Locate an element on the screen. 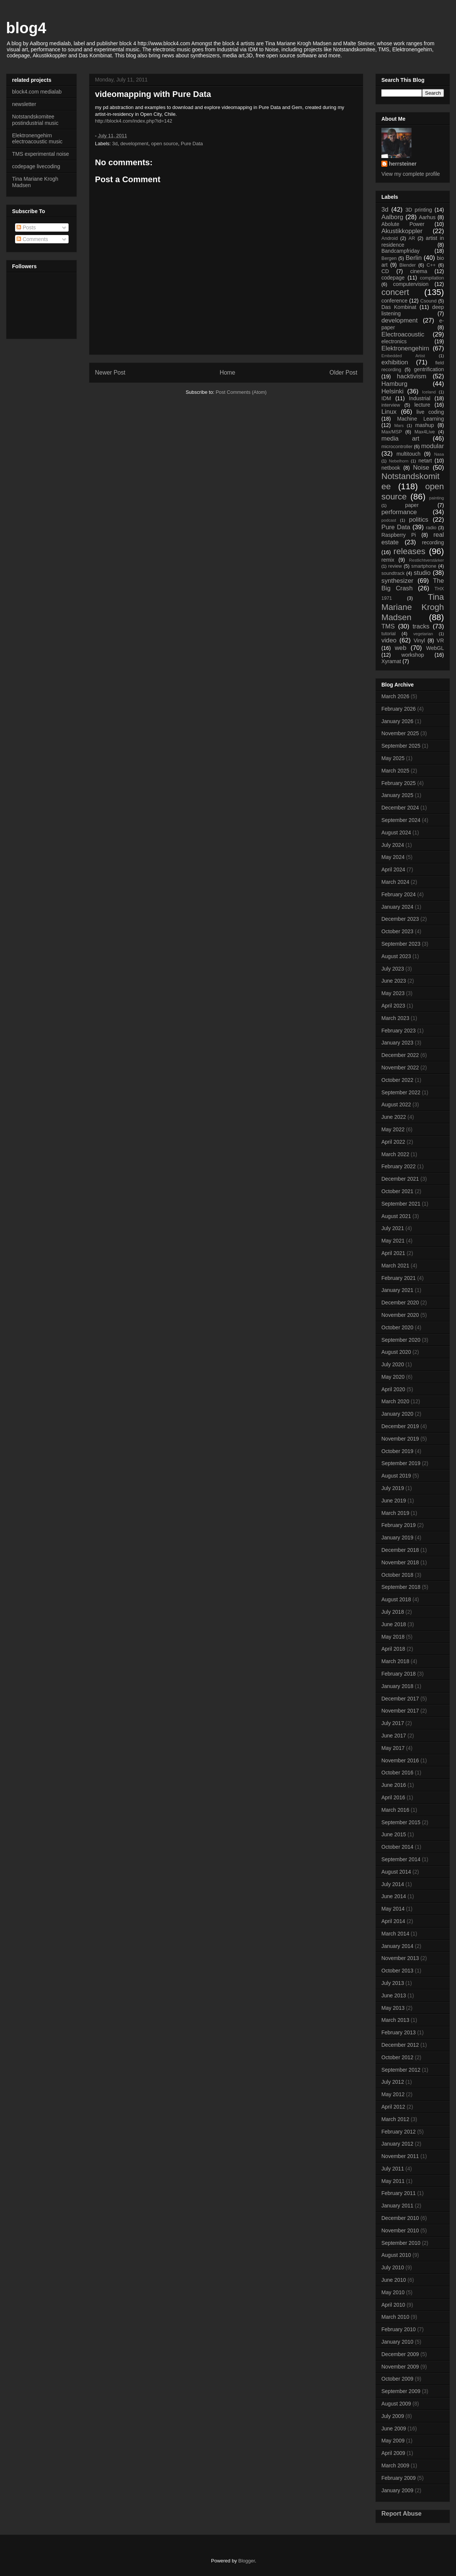 This screenshot has height=2576, width=456. development is located at coordinates (134, 143).